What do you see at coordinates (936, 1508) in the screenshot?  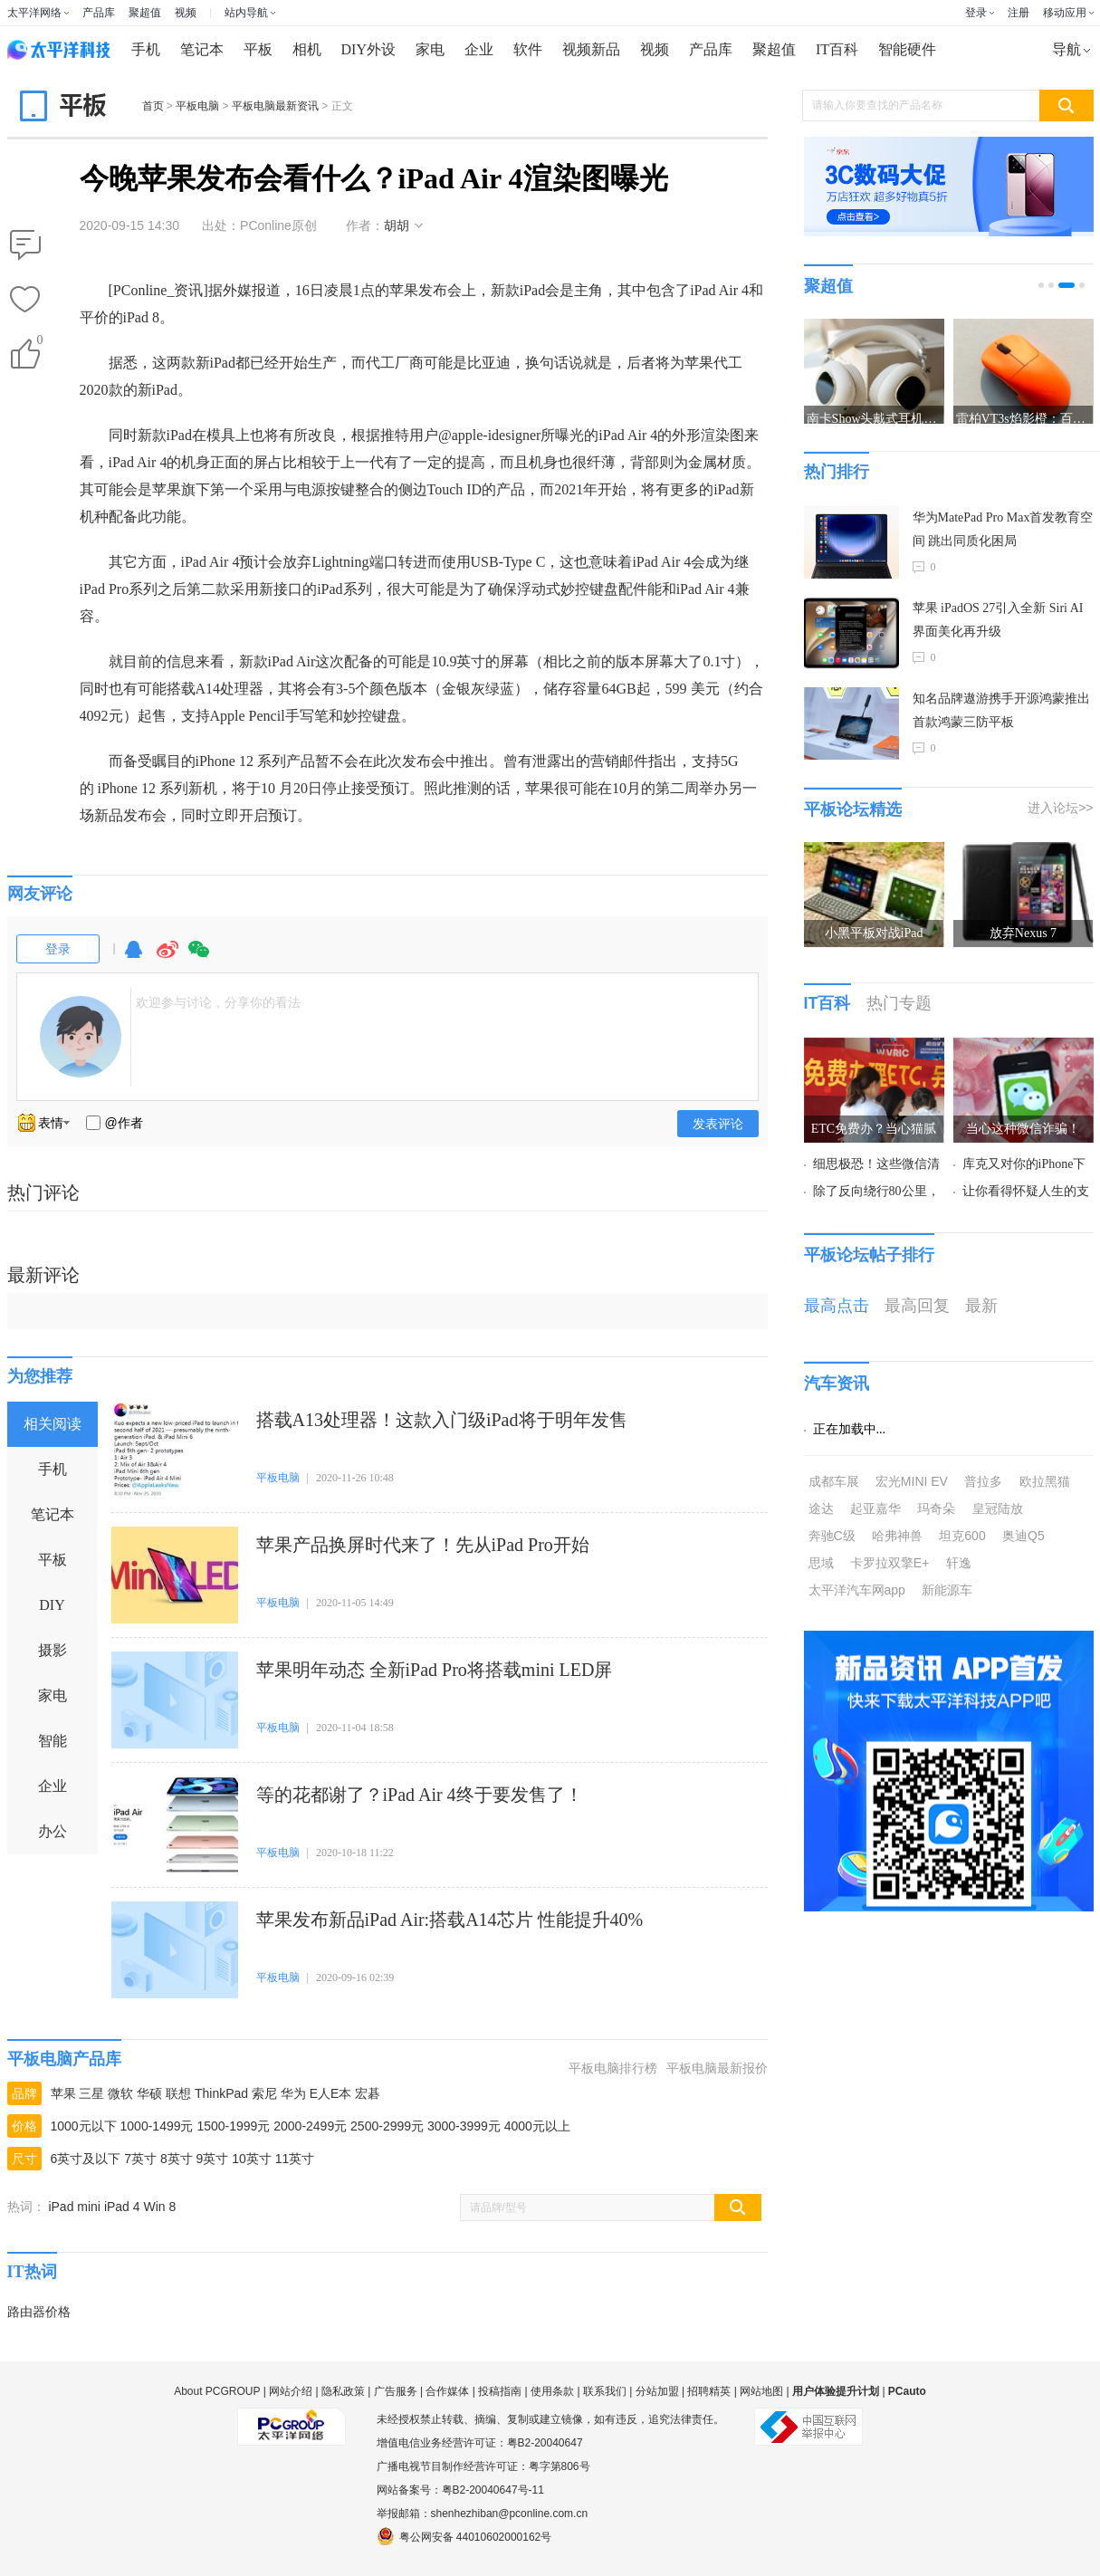 I see `玛奇朵` at bounding box center [936, 1508].